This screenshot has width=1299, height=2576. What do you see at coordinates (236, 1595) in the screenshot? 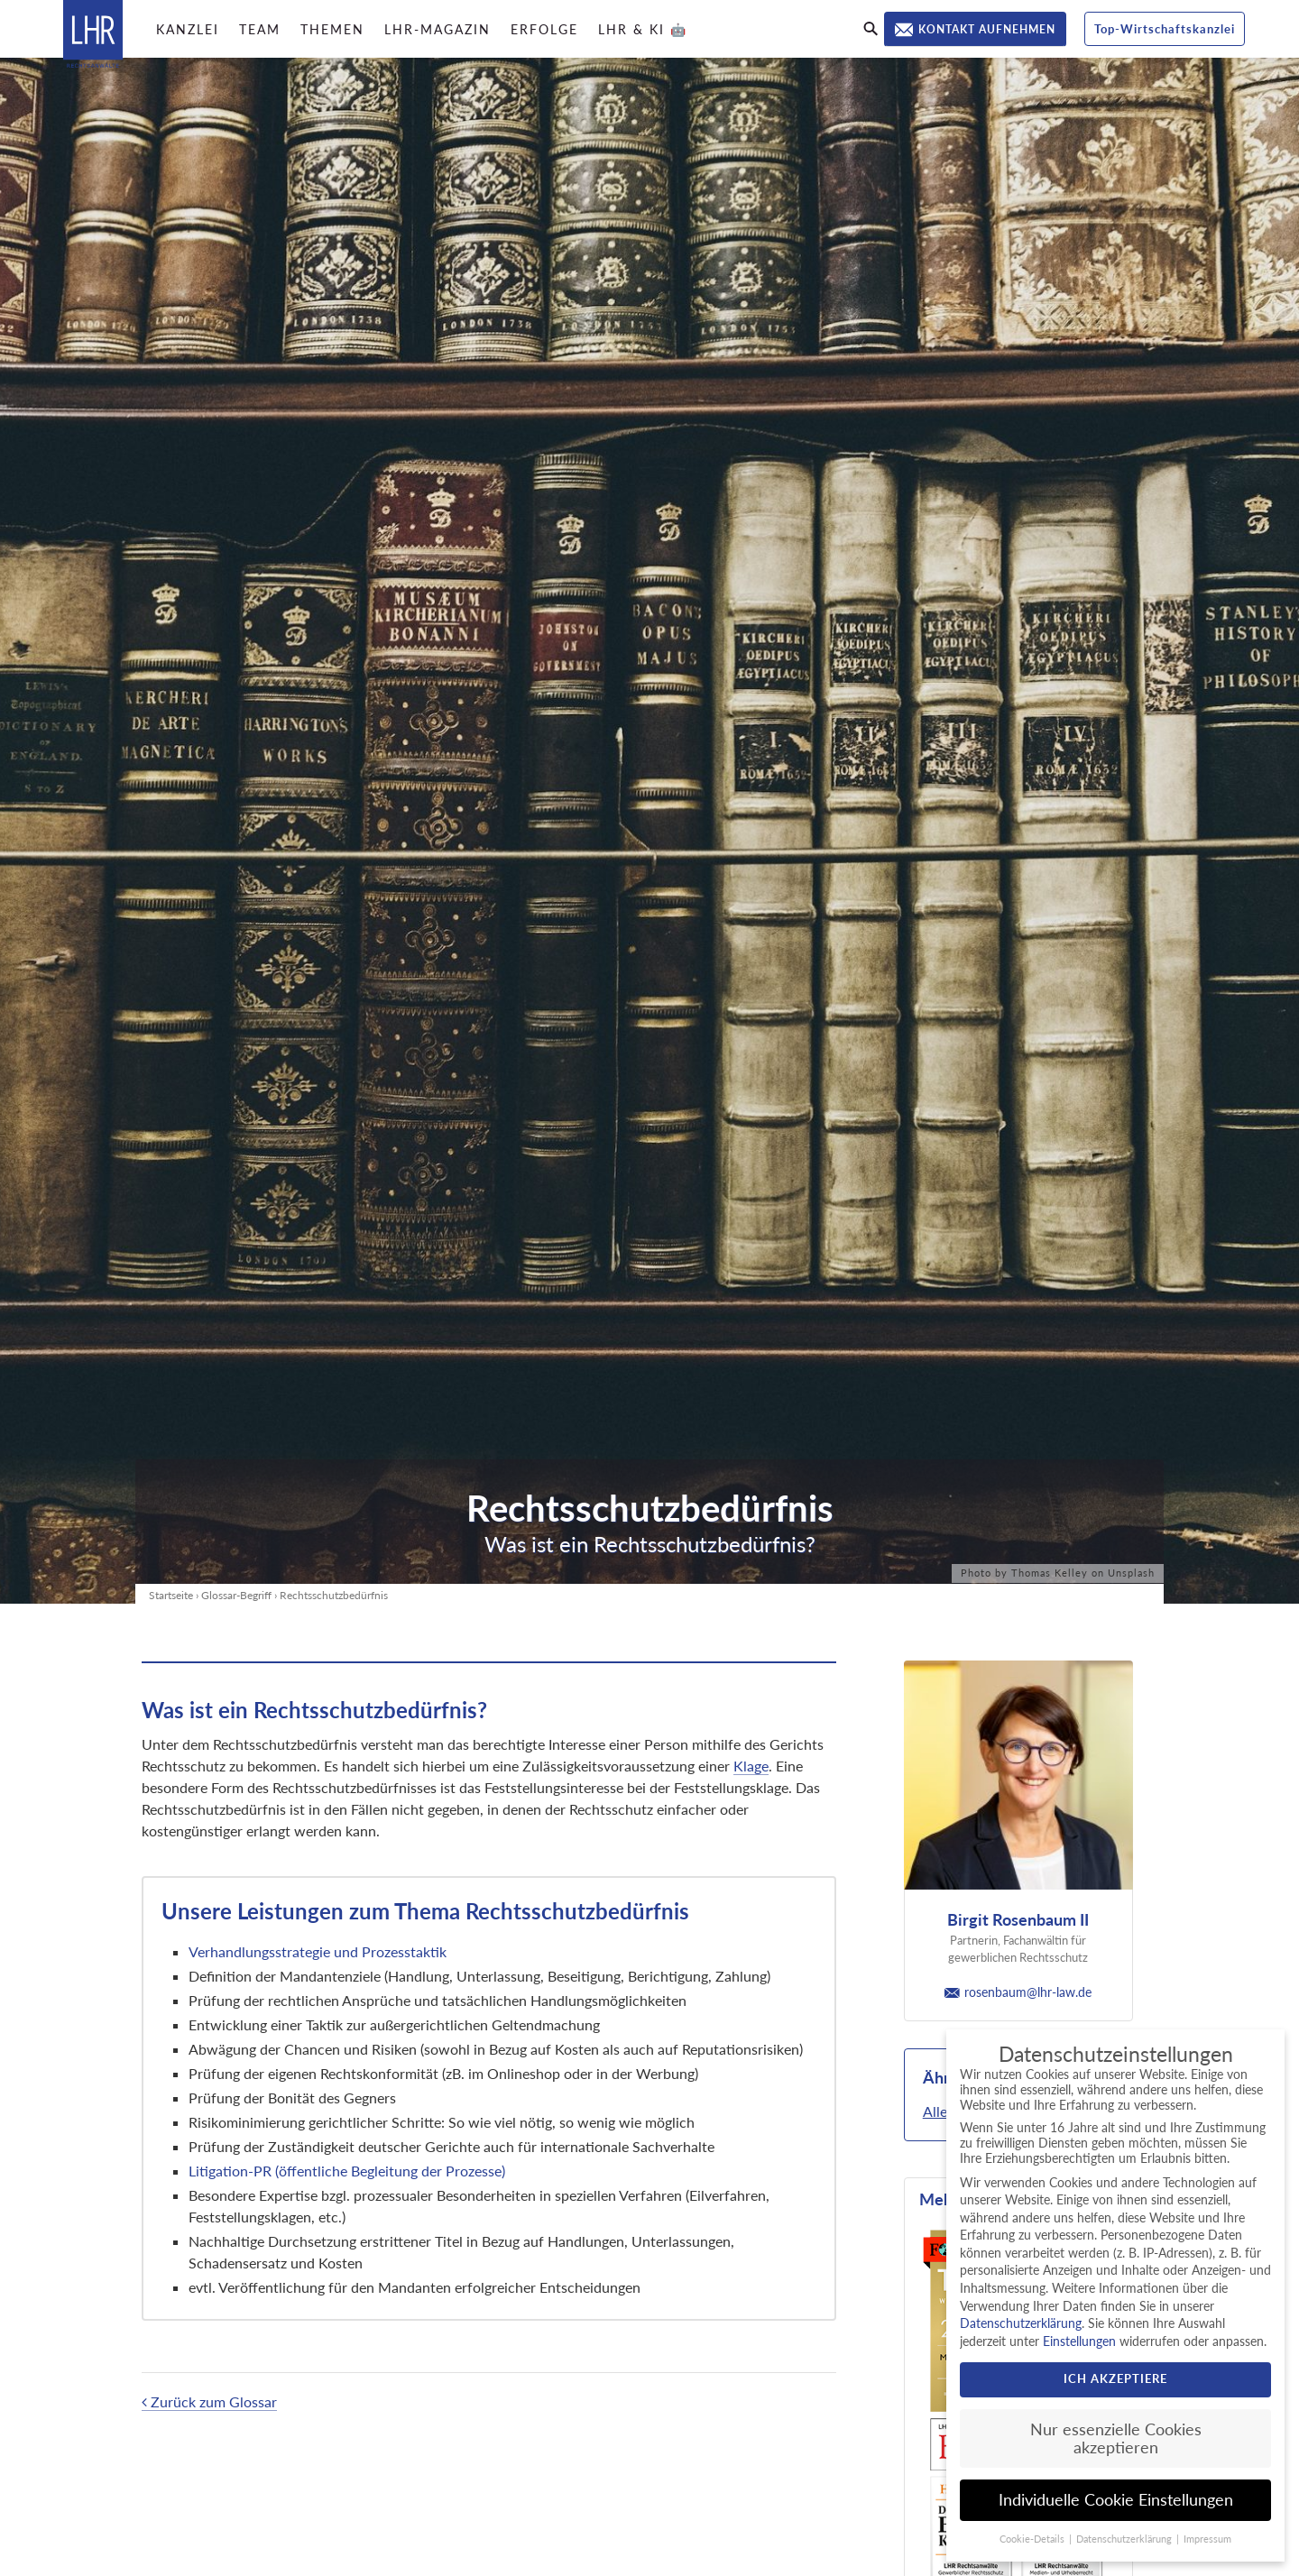
I see `Glossar-Begriff` at bounding box center [236, 1595].